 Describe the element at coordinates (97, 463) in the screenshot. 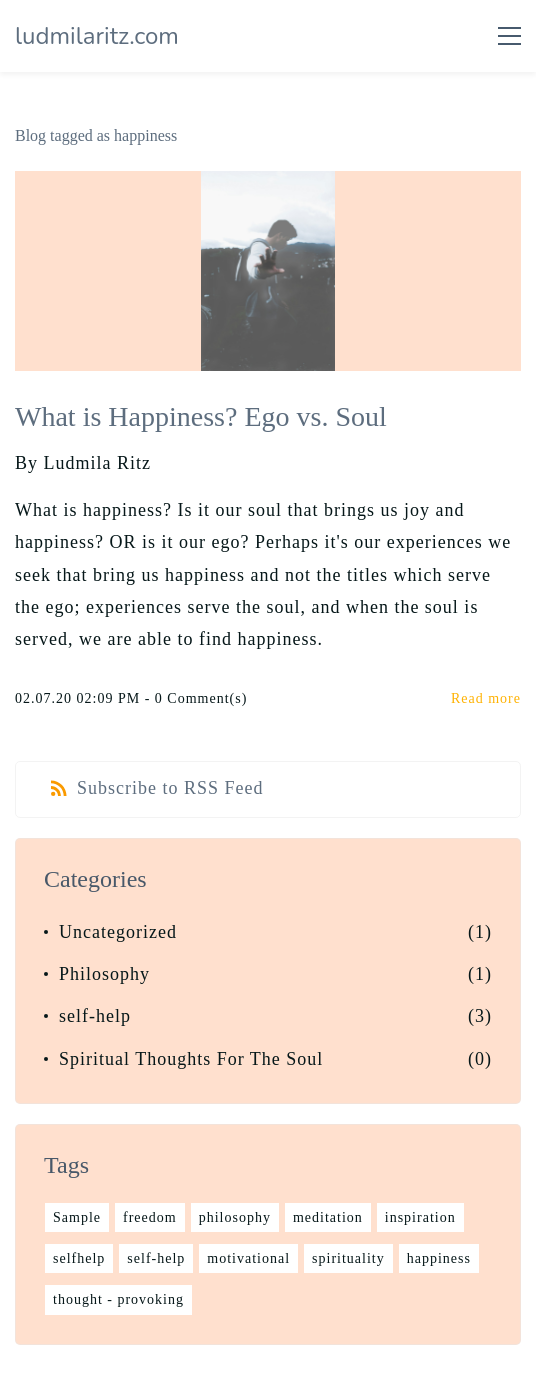

I see `Ludmila Ritz` at that location.